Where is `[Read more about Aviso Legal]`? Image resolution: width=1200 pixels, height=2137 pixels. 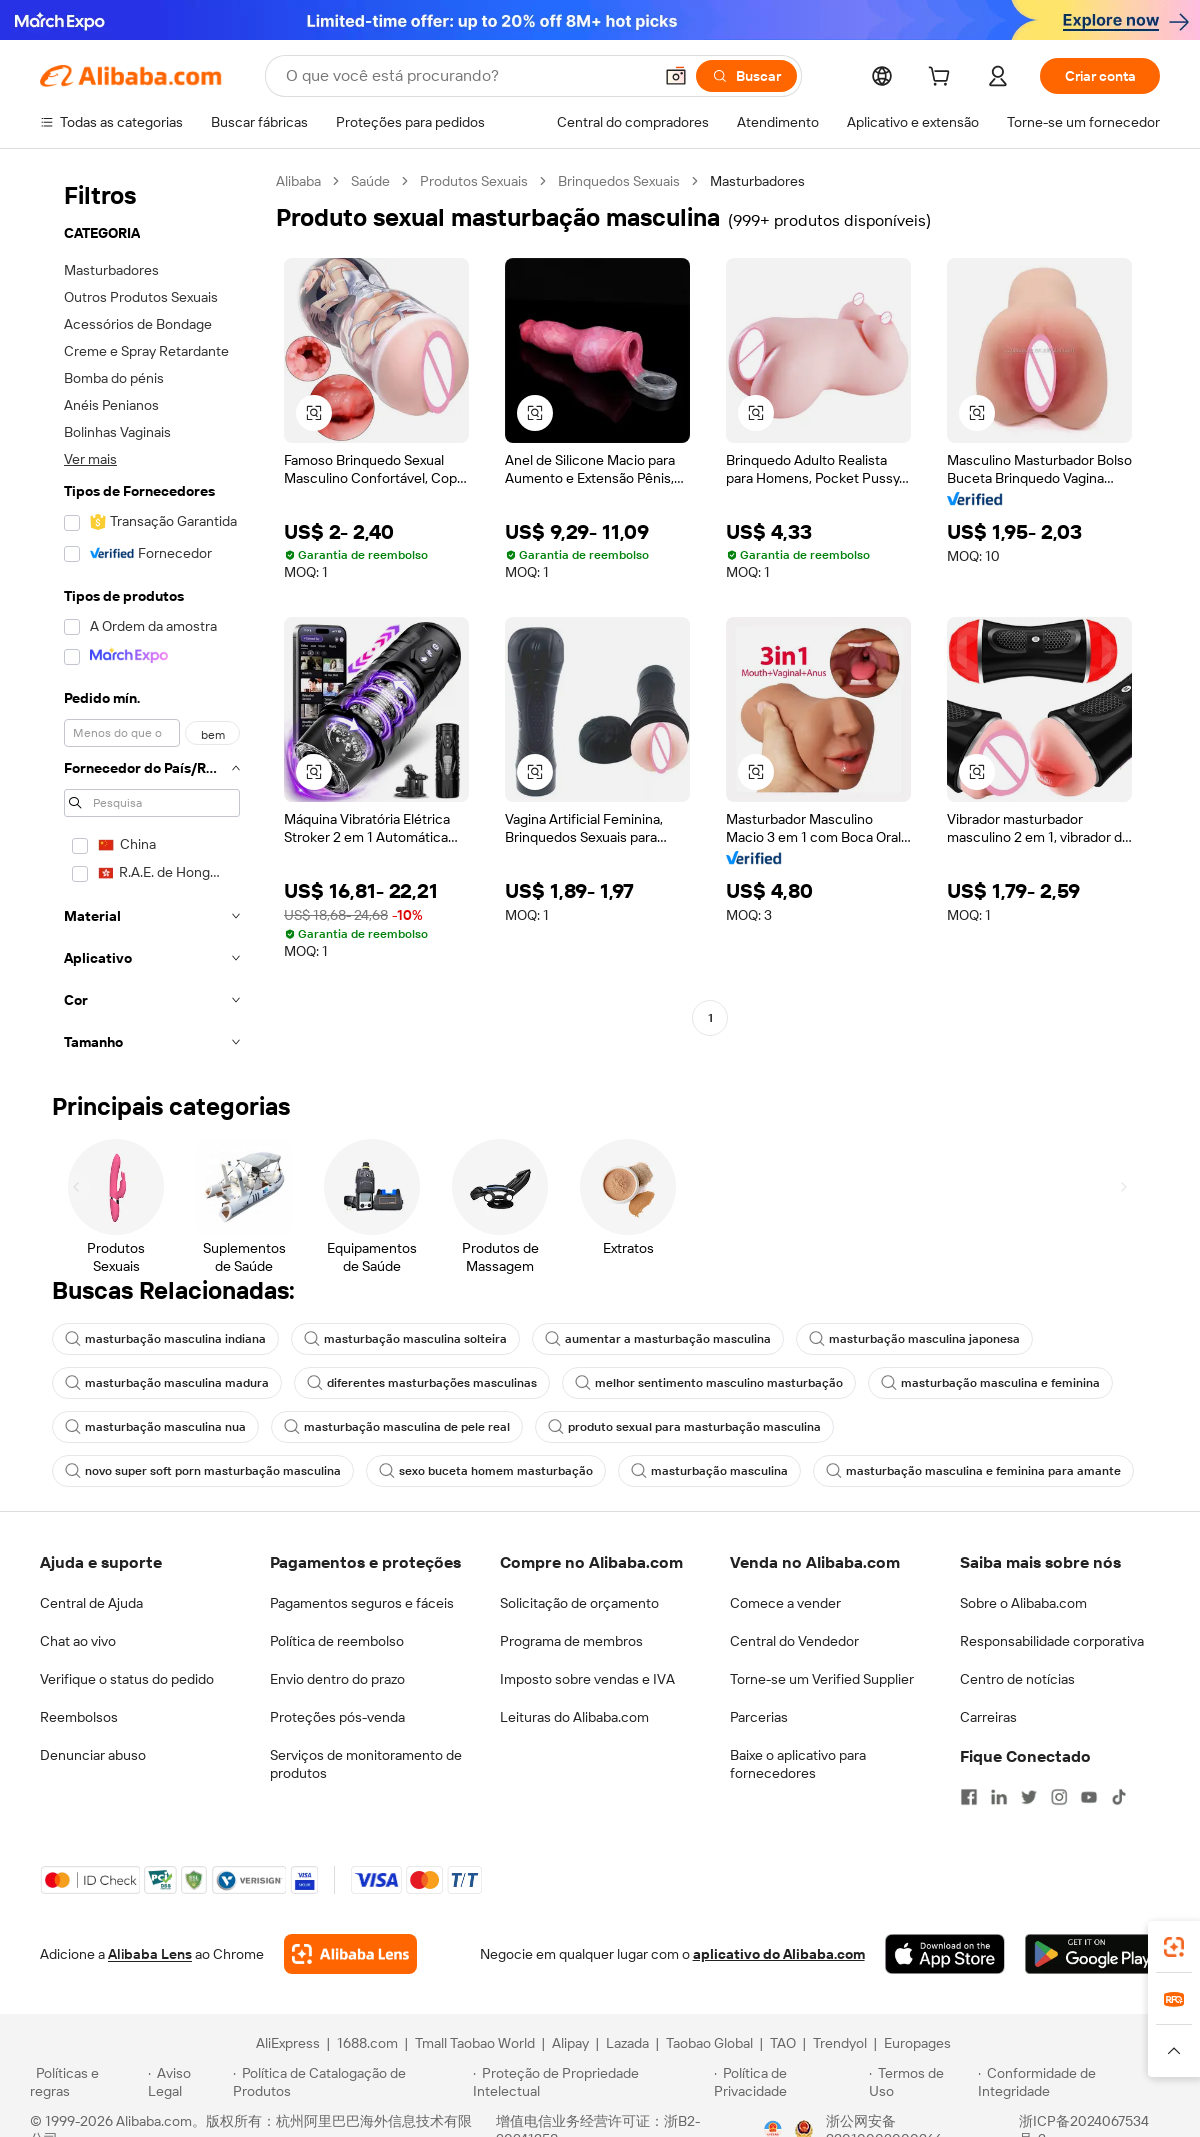 [Read more about Aviso Legal] is located at coordinates (188, 2082).